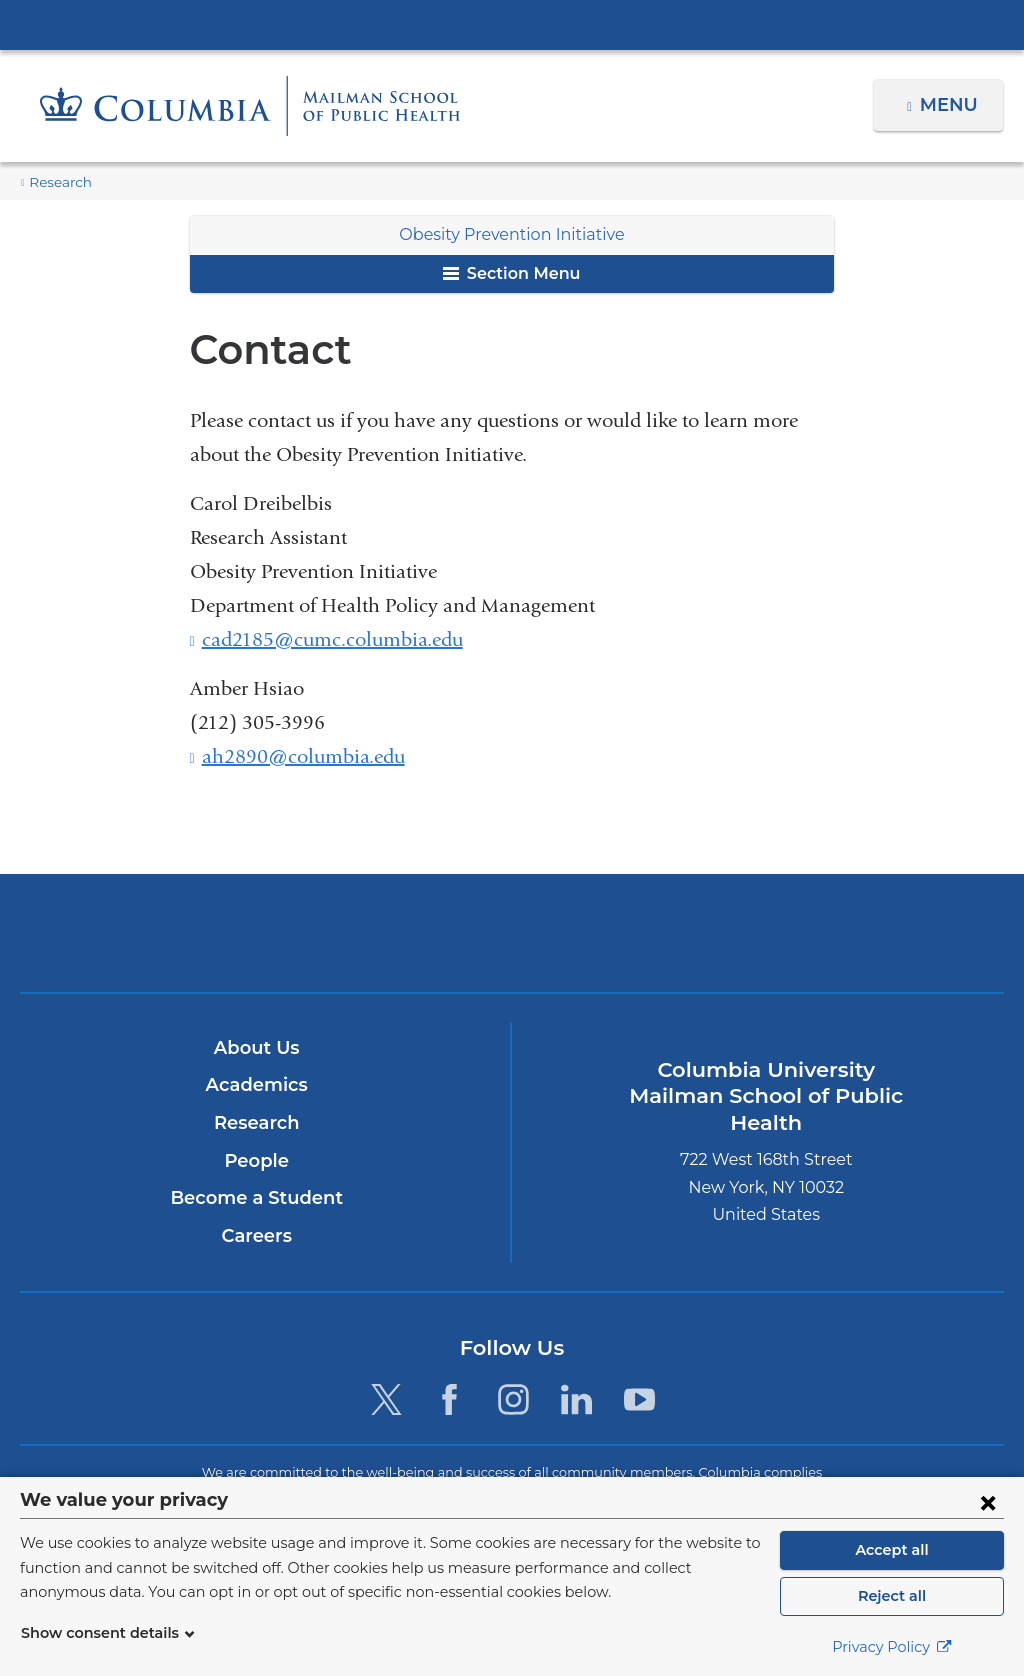 The height and width of the screenshot is (1676, 1024). I want to click on cad2185@cumc.columbia.edu, so click(332, 640).